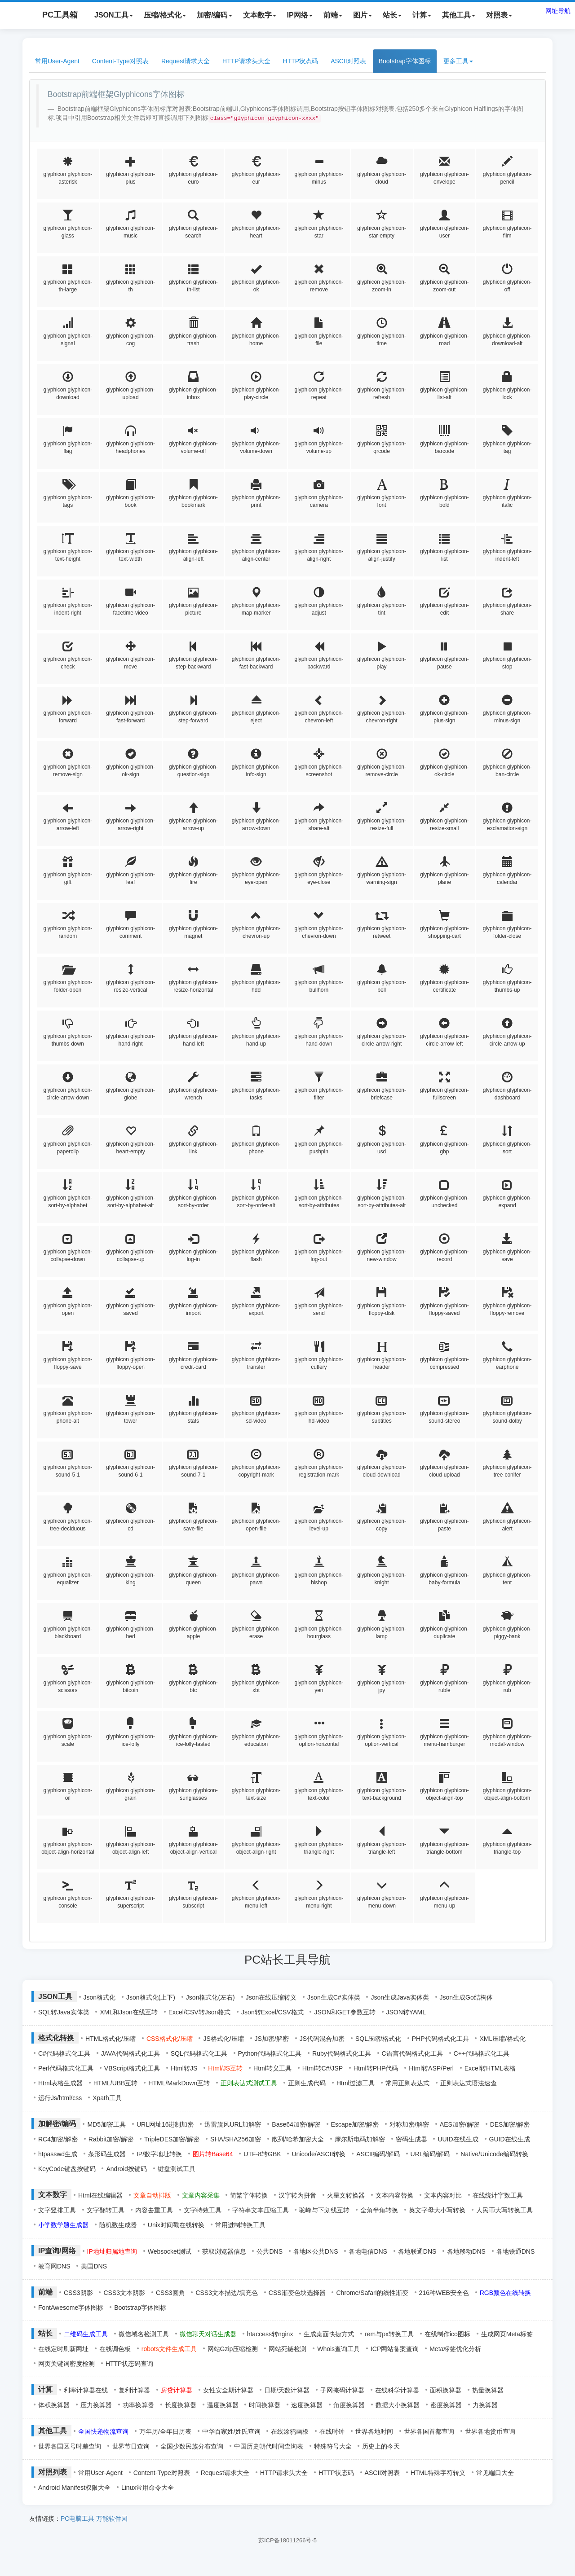 The width and height of the screenshot is (575, 2576). Describe the element at coordinates (468, 2083) in the screenshot. I see `正则表达式语法速查` at that location.